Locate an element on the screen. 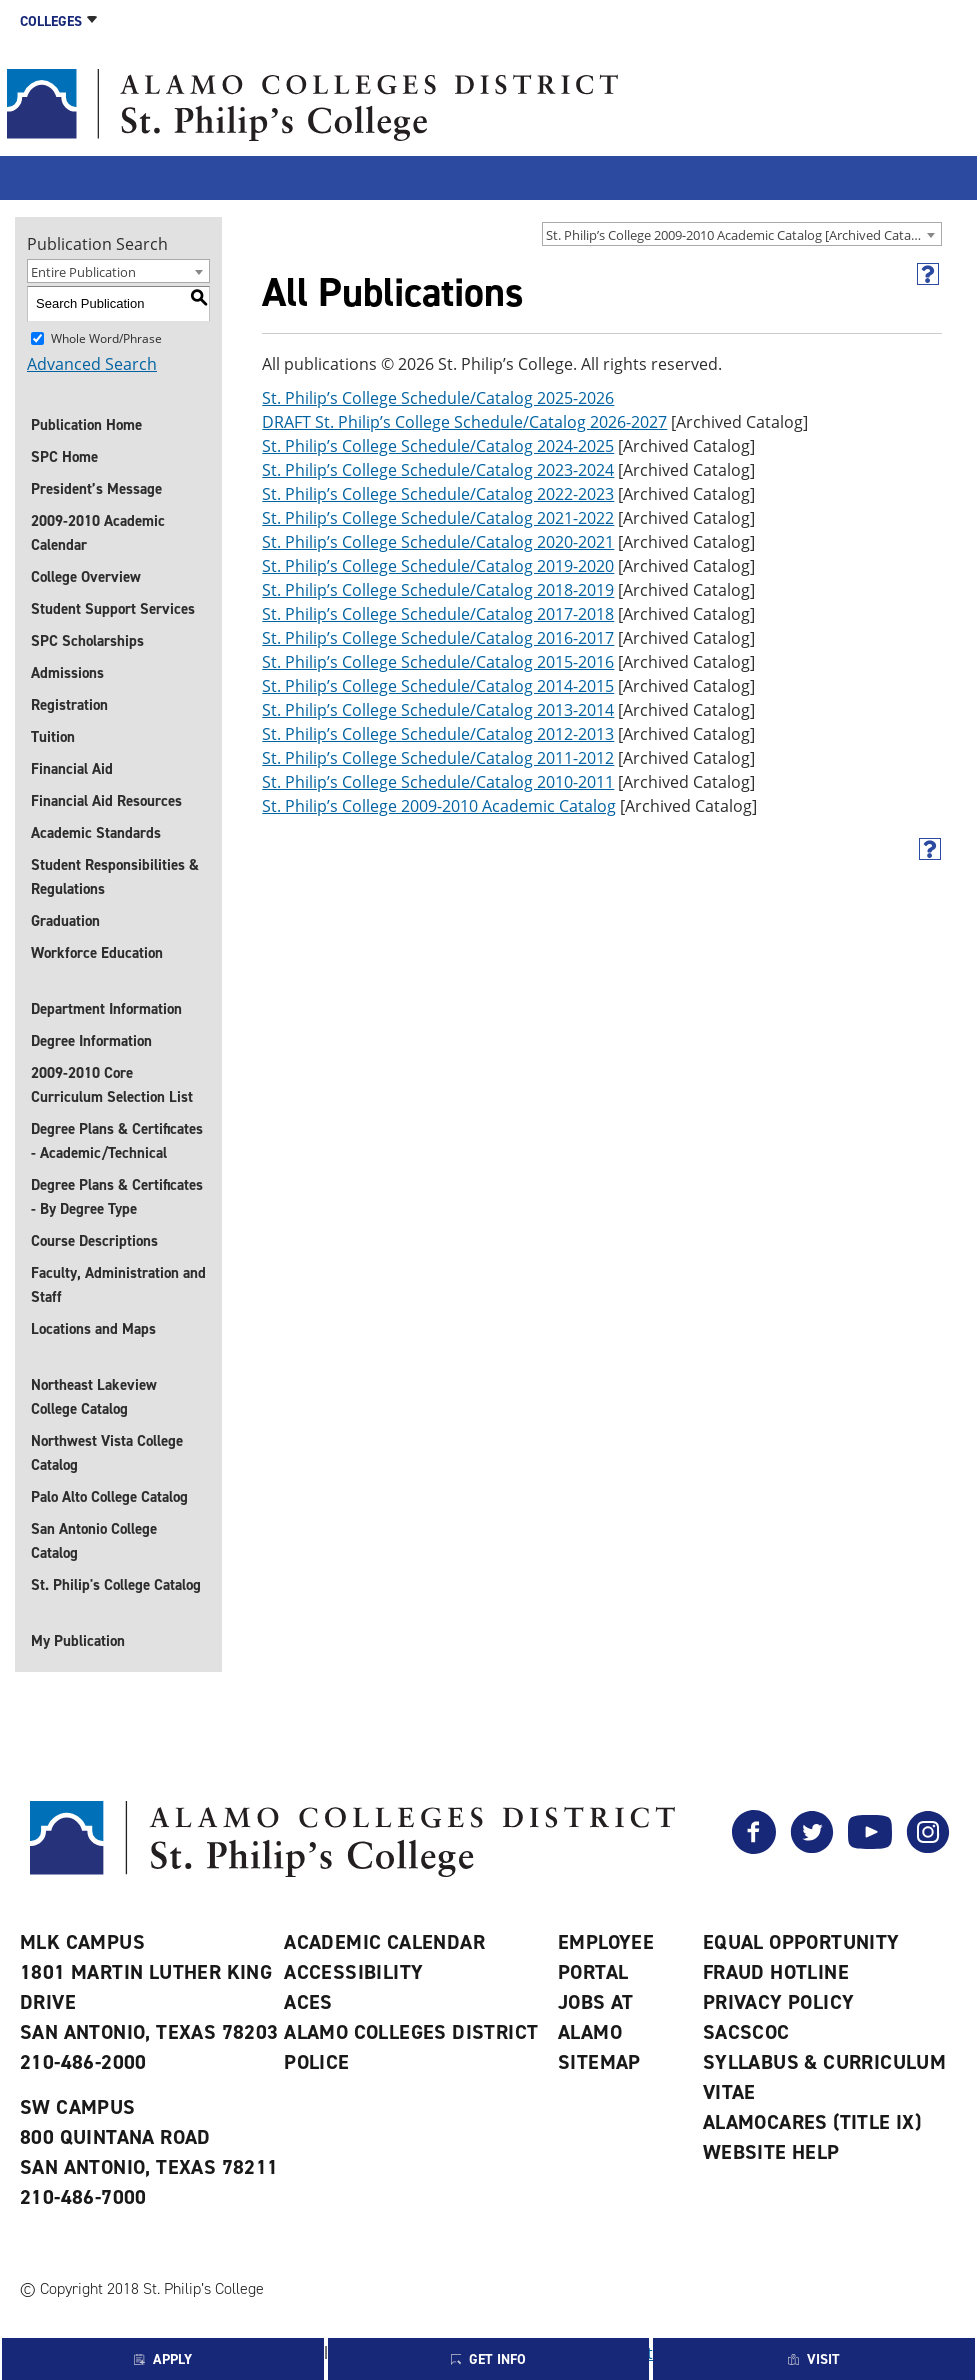 The width and height of the screenshot is (977, 2380). Accessibility is located at coordinates (353, 1972).